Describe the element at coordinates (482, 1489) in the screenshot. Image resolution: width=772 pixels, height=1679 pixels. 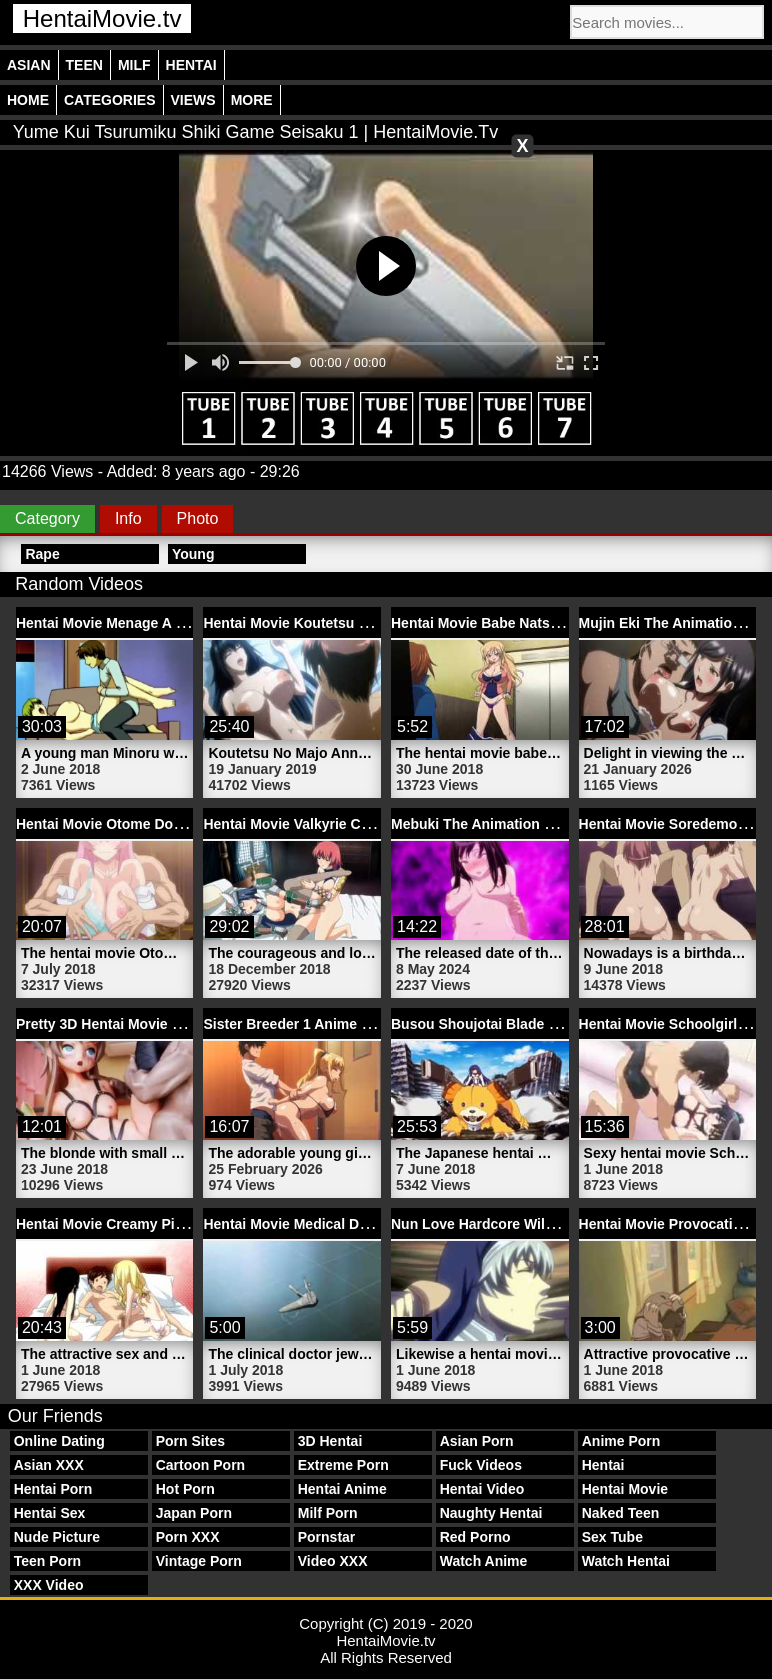
I see `Hentai Video` at that location.